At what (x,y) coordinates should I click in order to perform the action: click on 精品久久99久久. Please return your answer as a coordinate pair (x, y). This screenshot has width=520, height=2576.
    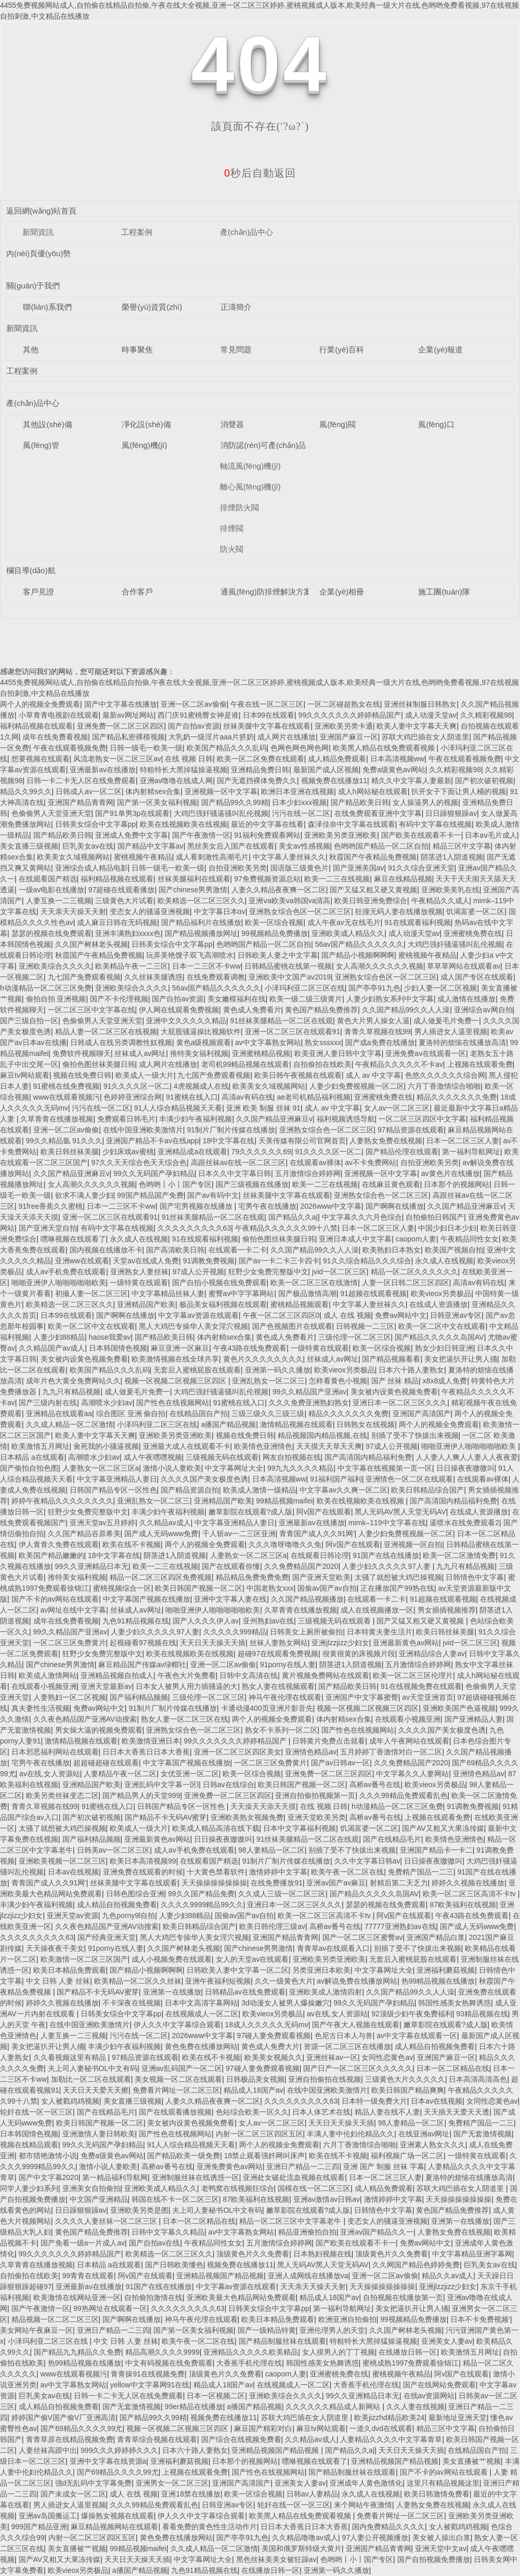
    Looking at the image, I should click on (26, 791).